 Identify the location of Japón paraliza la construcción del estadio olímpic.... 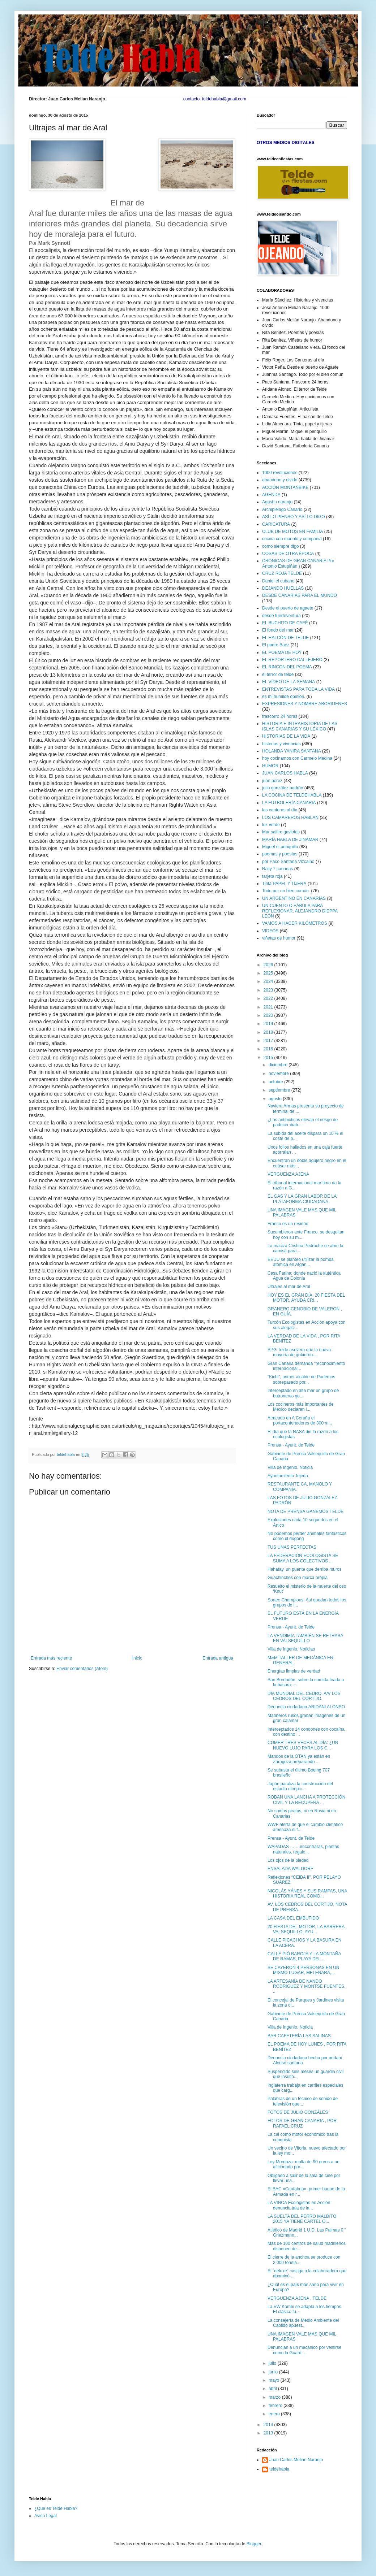
(300, 1786).